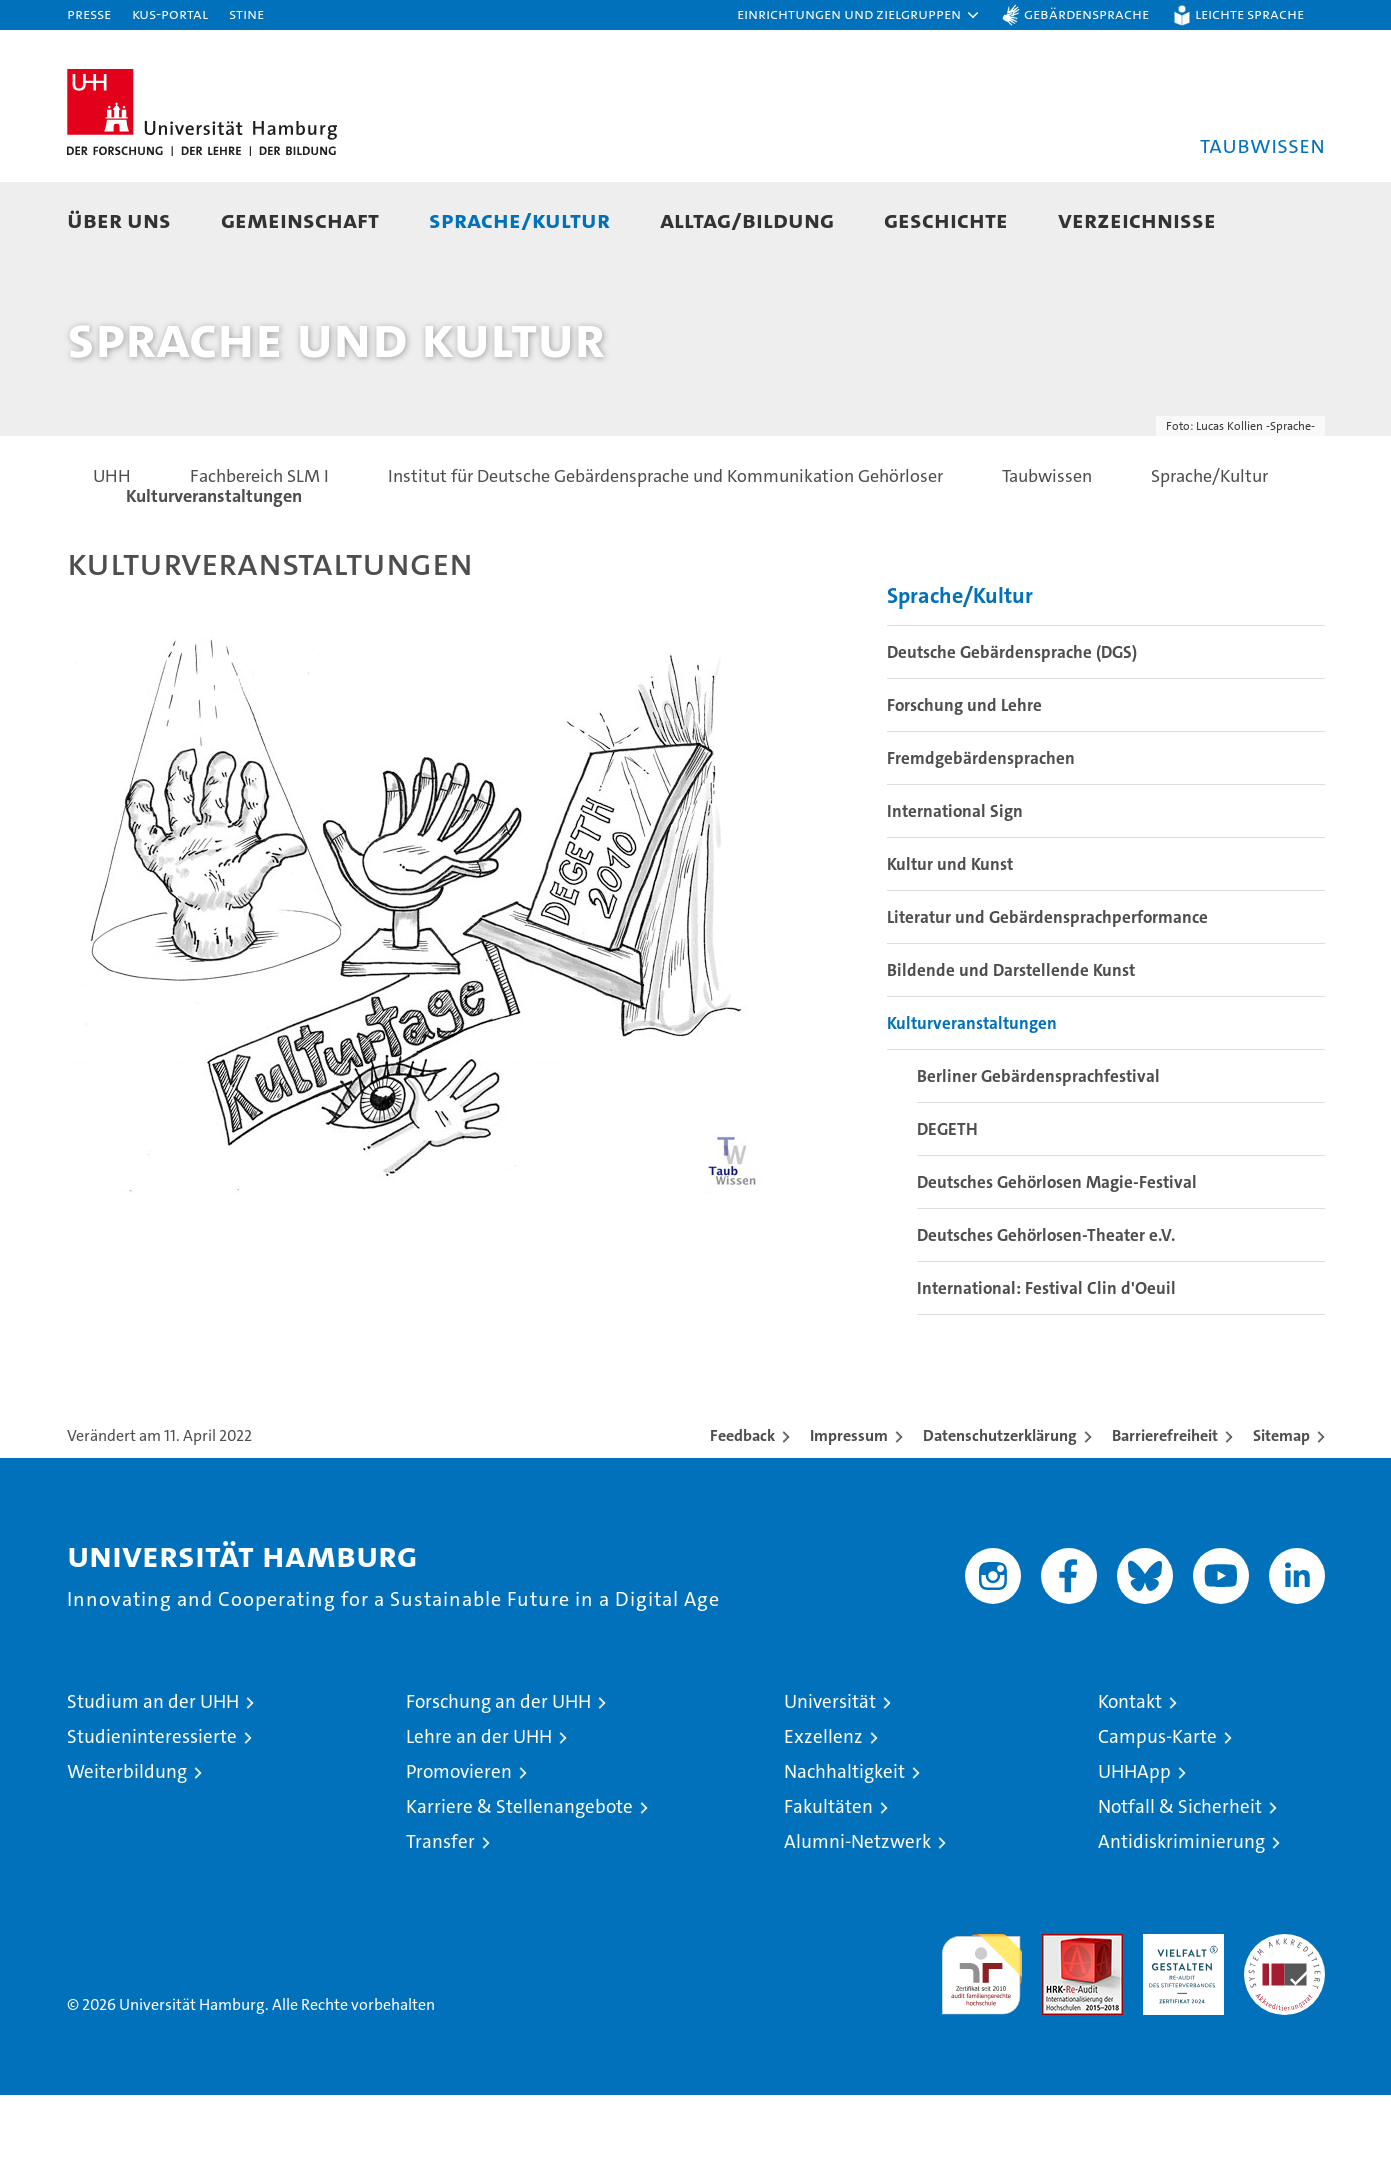 The height and width of the screenshot is (2167, 1391). Describe the element at coordinates (981, 2037) in the screenshot. I see `audit familiengerechte hochschule` at that location.